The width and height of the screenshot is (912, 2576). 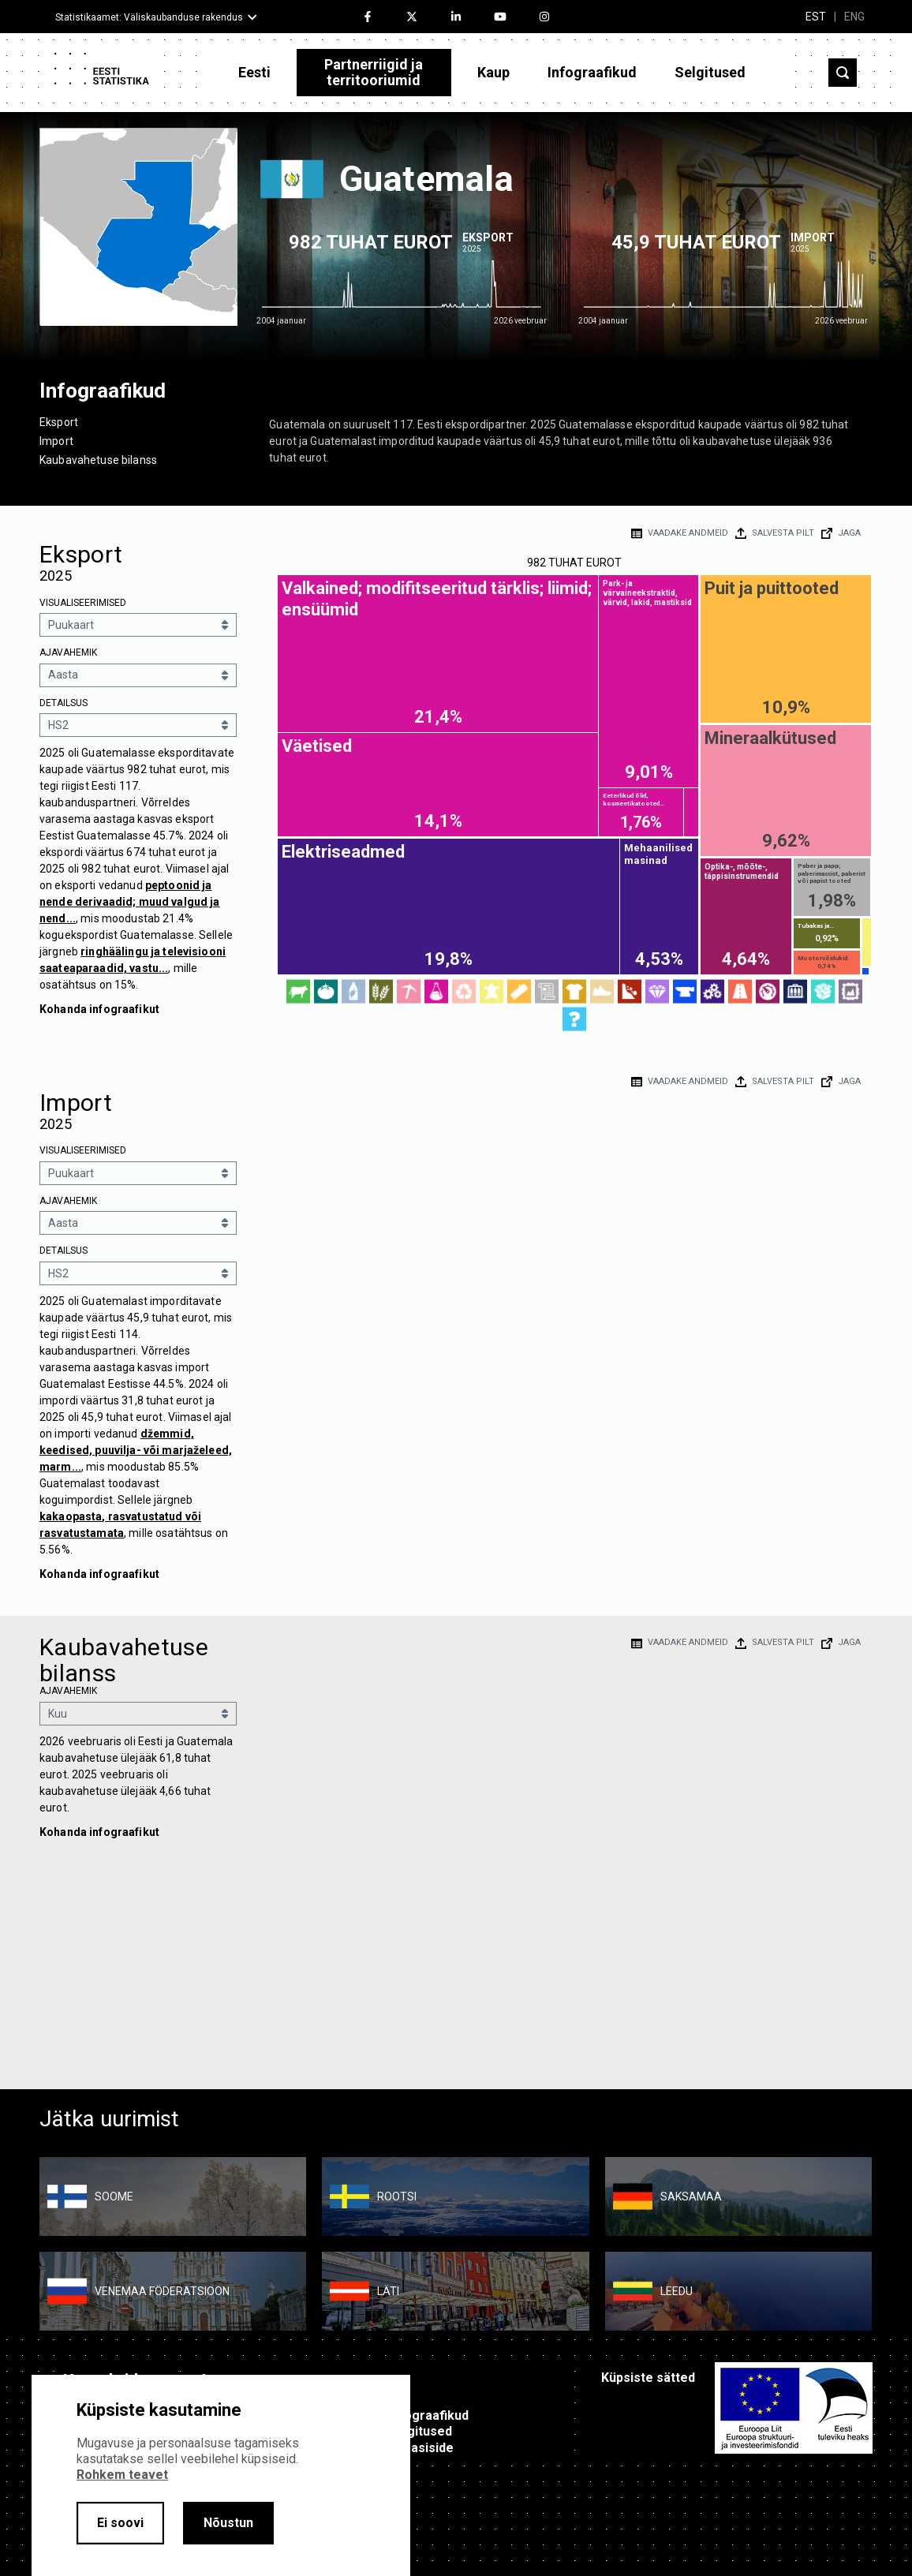 I want to click on Küpsiste sätted [button], so click(x=648, y=2377).